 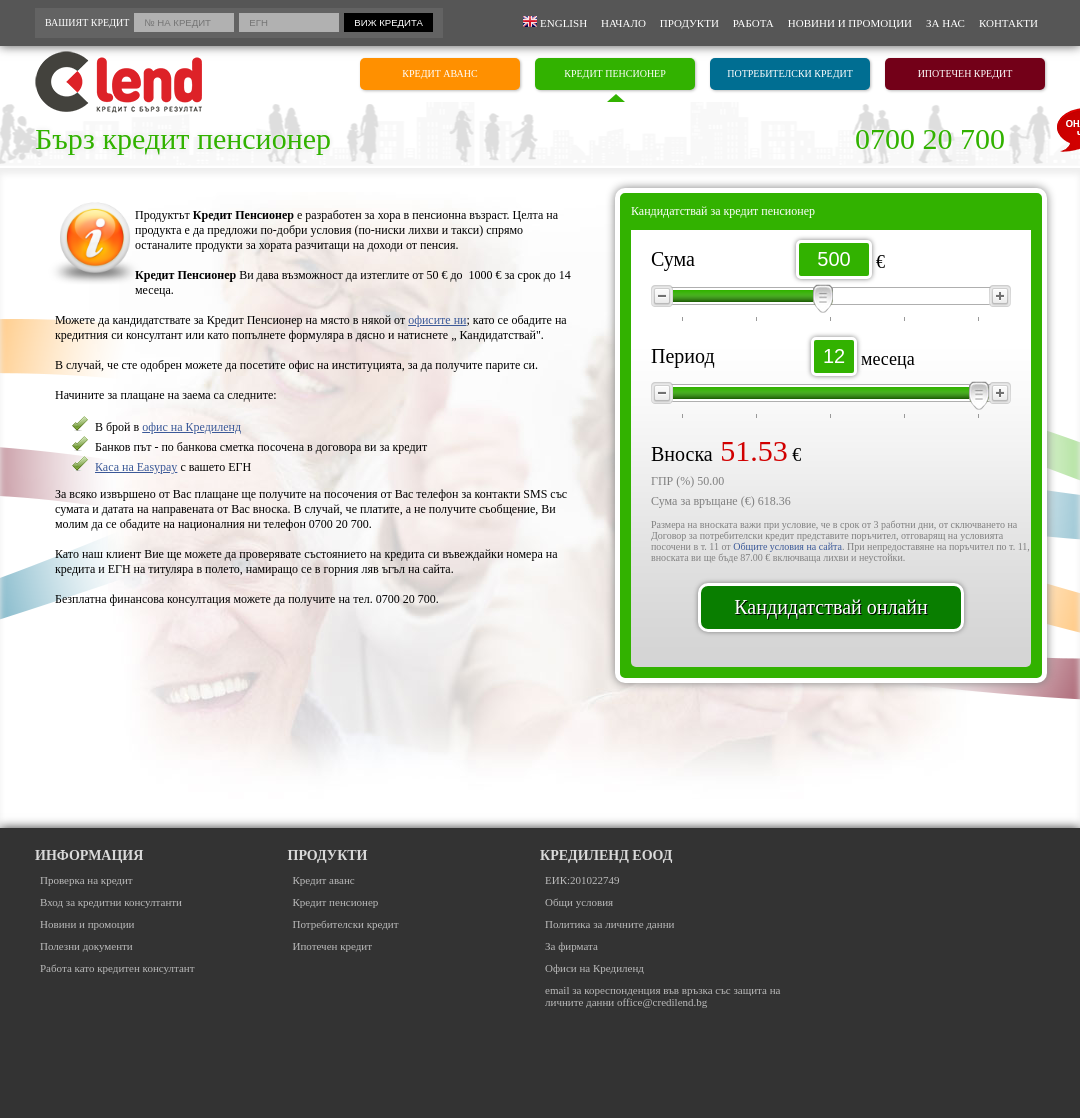 I want to click on Политика за личните данни, so click(x=609, y=924).